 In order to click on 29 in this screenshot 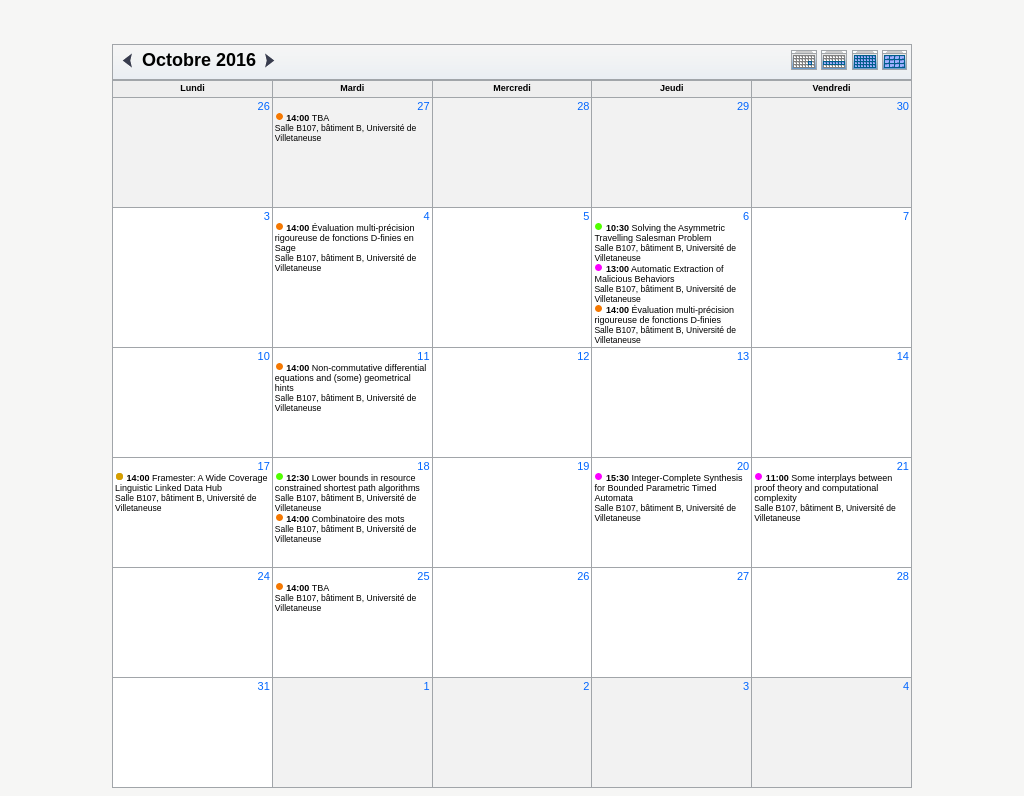, I will do `click(743, 106)`.